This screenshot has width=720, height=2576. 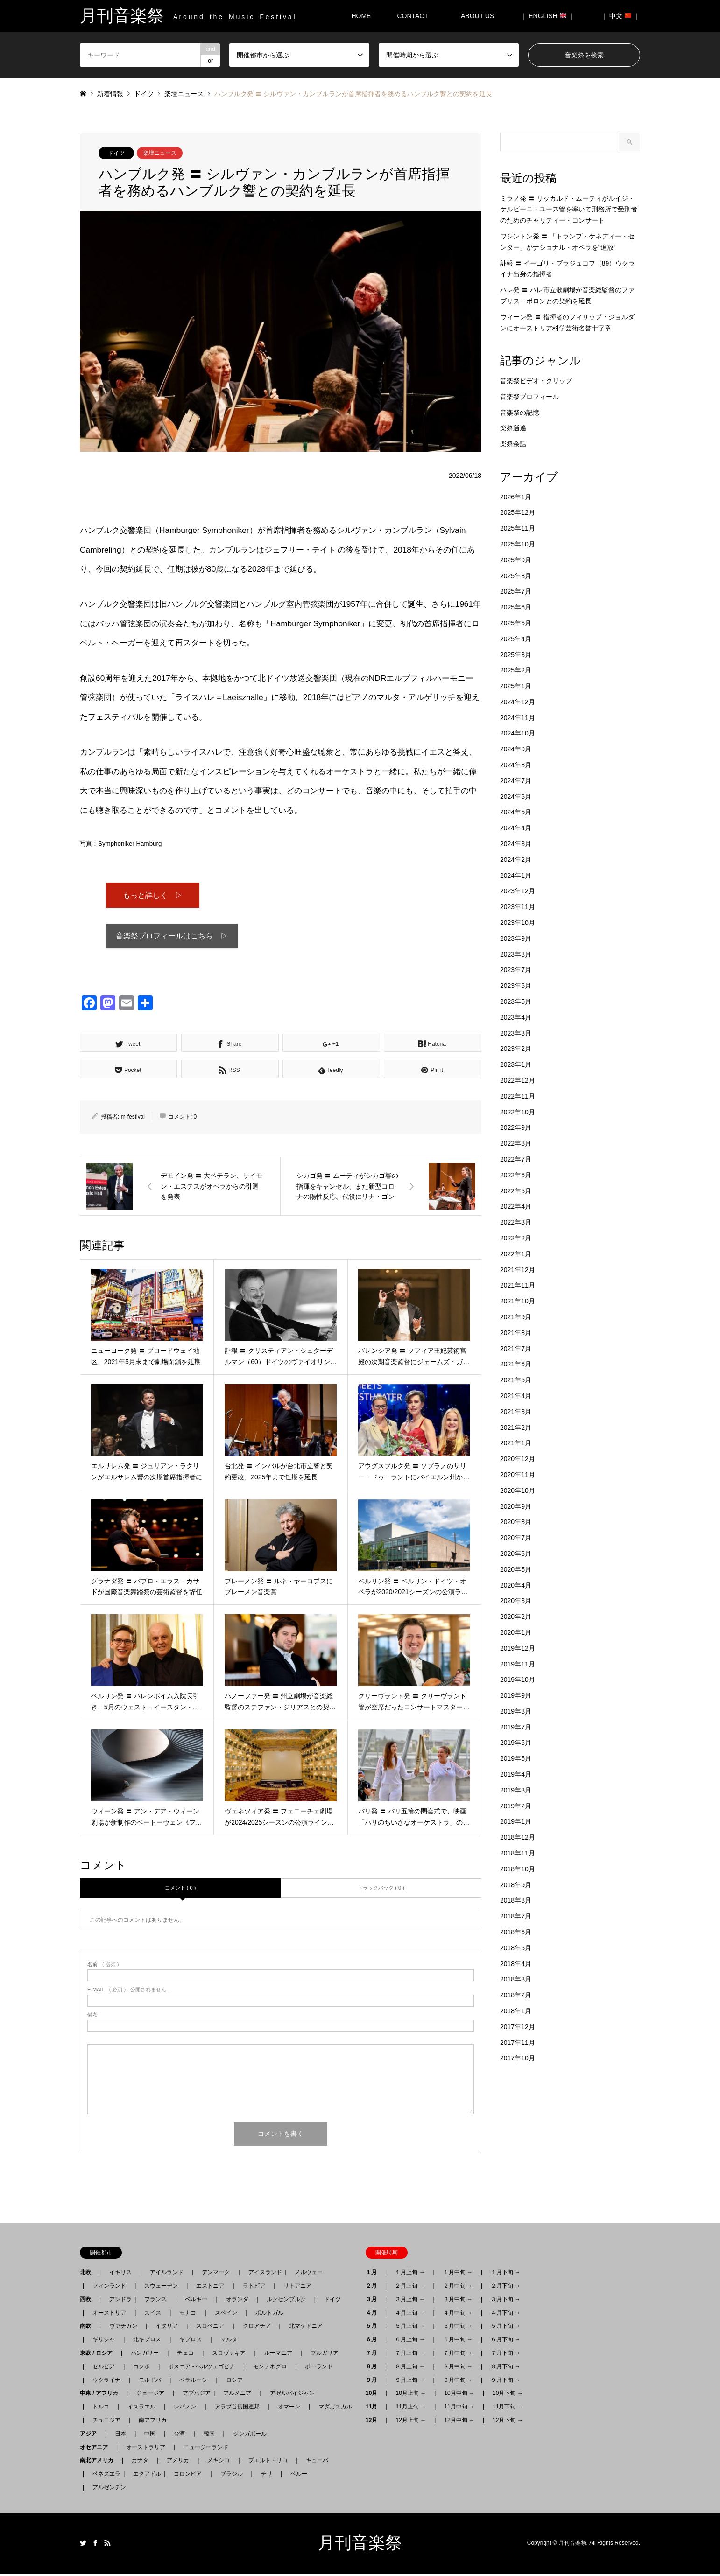 What do you see at coordinates (215, 2274) in the screenshot?
I see `デンマーク` at bounding box center [215, 2274].